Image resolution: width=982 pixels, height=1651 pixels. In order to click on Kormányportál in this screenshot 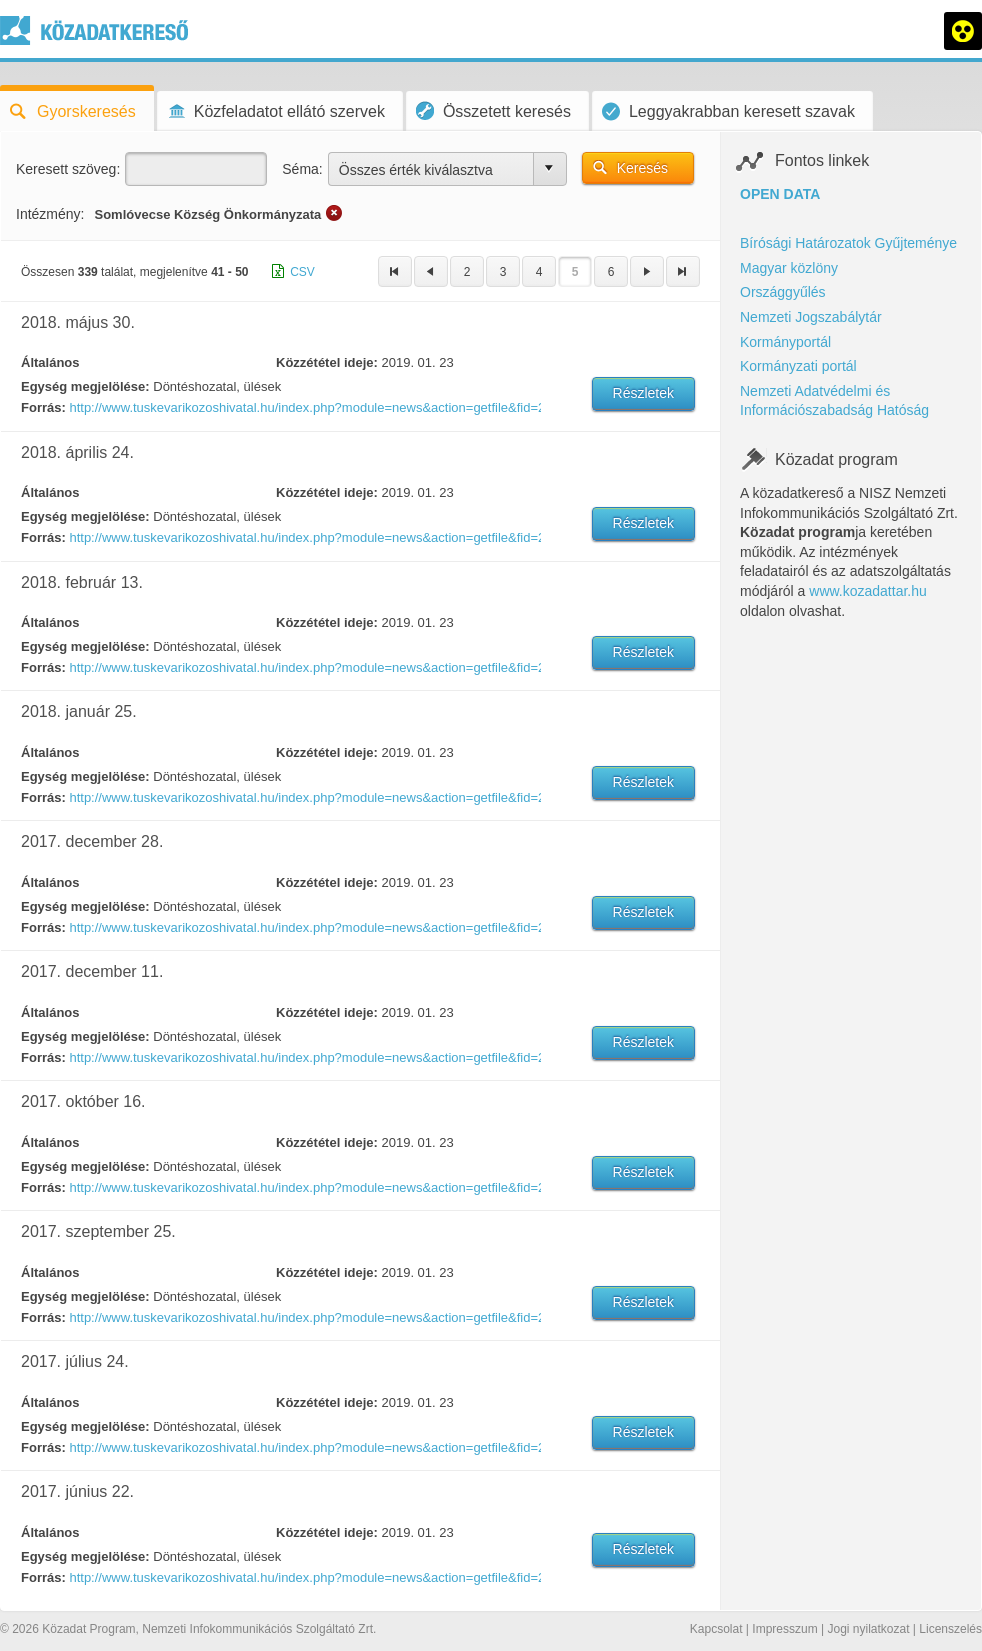, I will do `click(785, 342)`.